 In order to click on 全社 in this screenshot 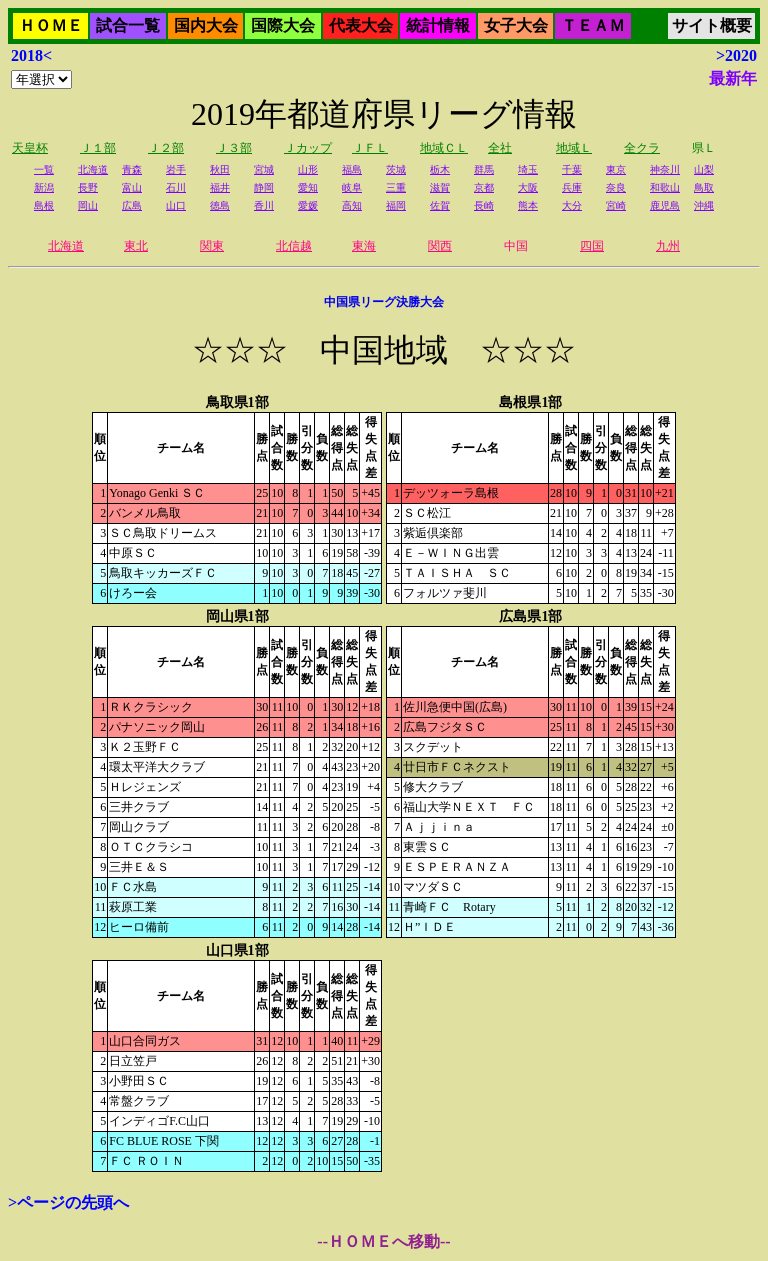, I will do `click(500, 148)`.